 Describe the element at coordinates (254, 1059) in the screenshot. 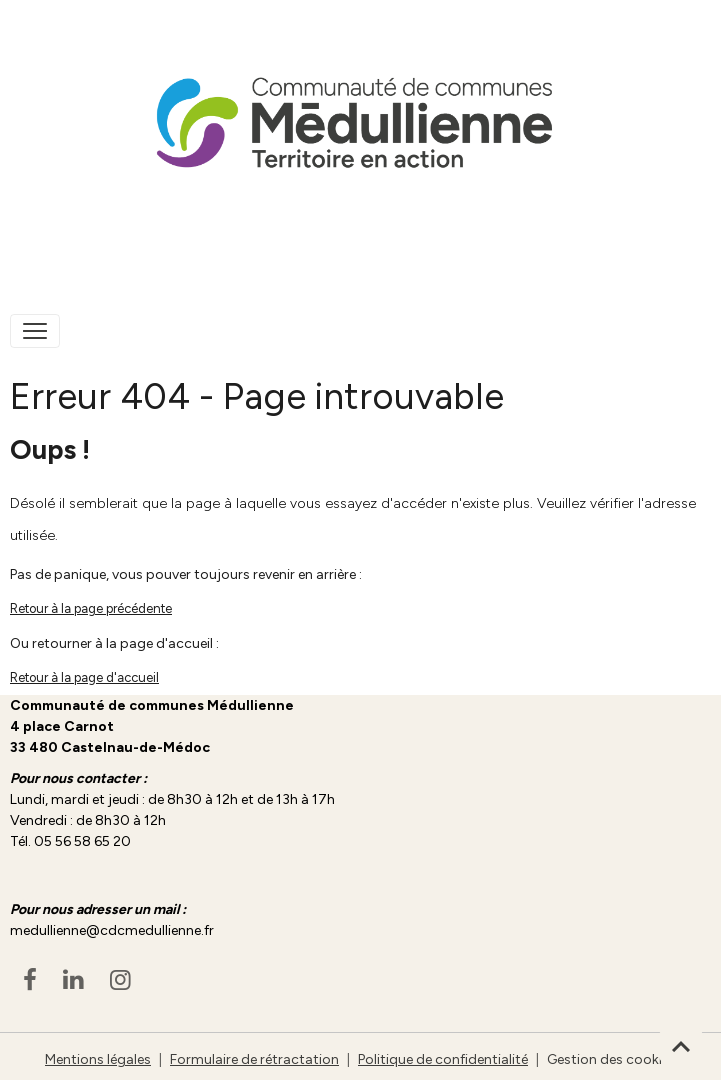

I see `Formulaire de rétractation` at that location.